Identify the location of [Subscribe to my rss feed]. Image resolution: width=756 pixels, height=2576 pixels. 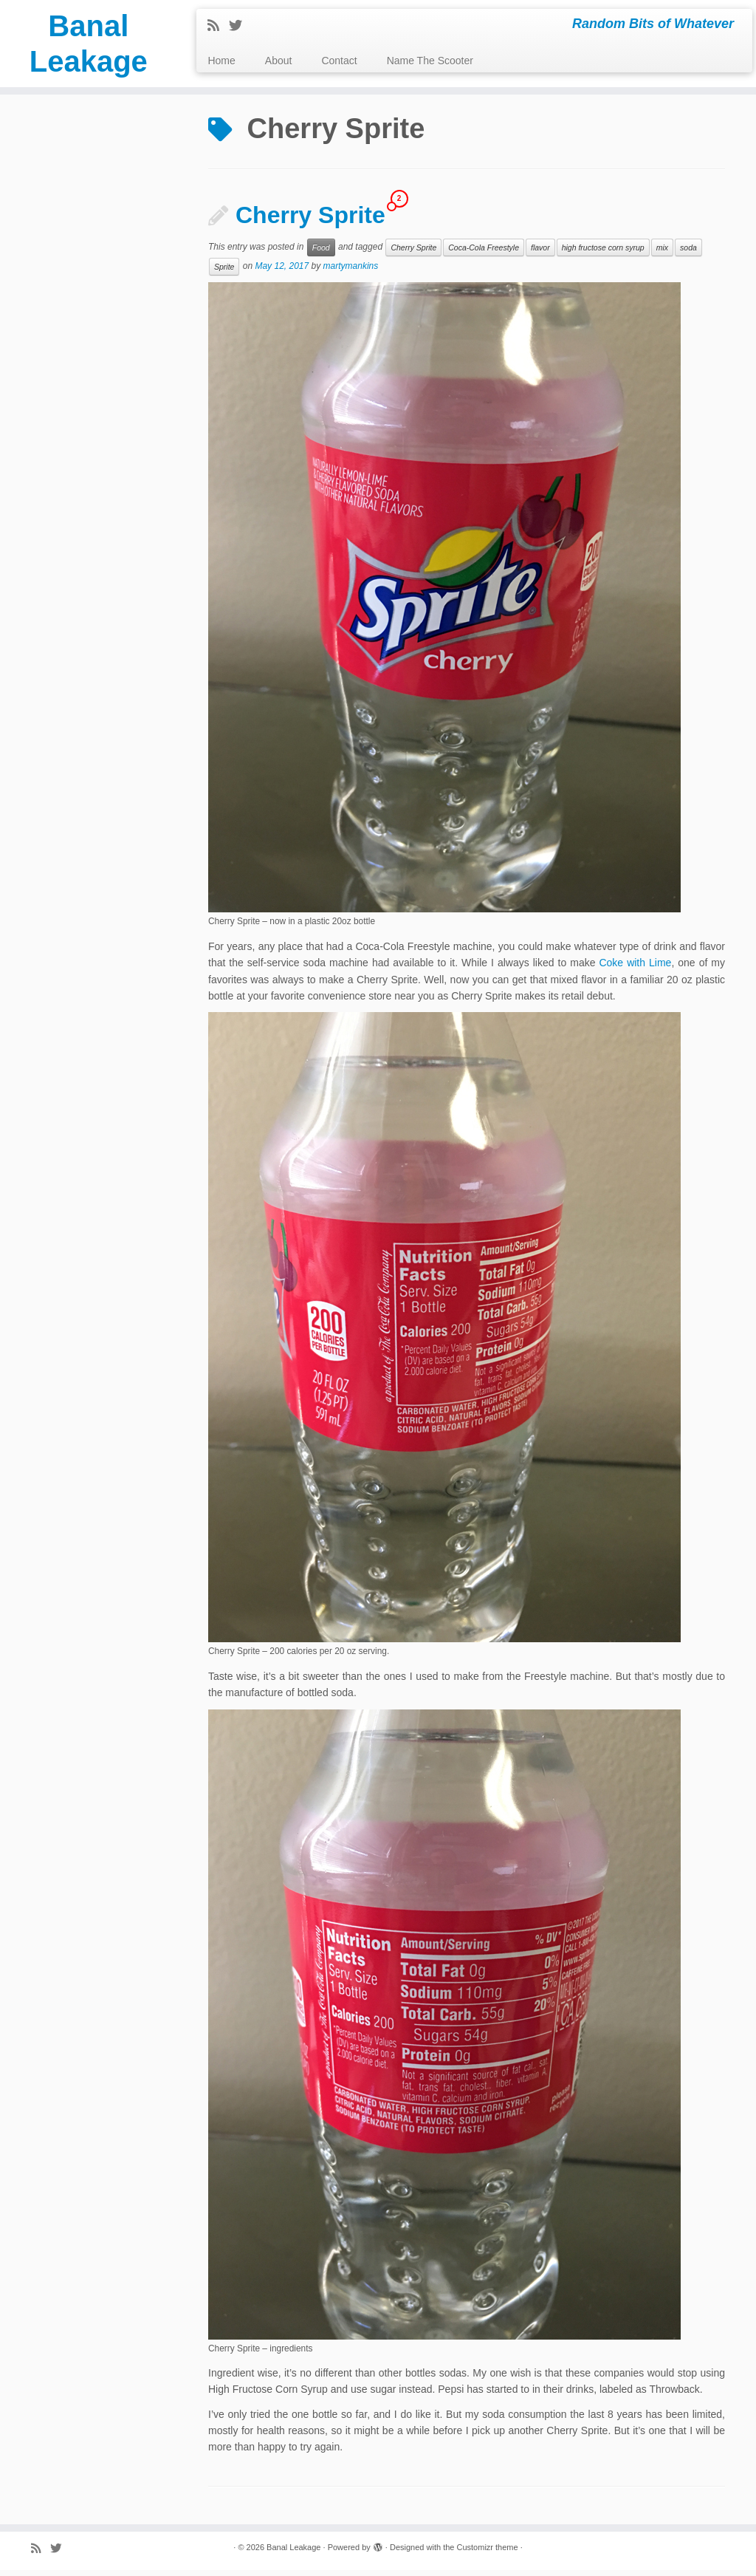
(218, 25).